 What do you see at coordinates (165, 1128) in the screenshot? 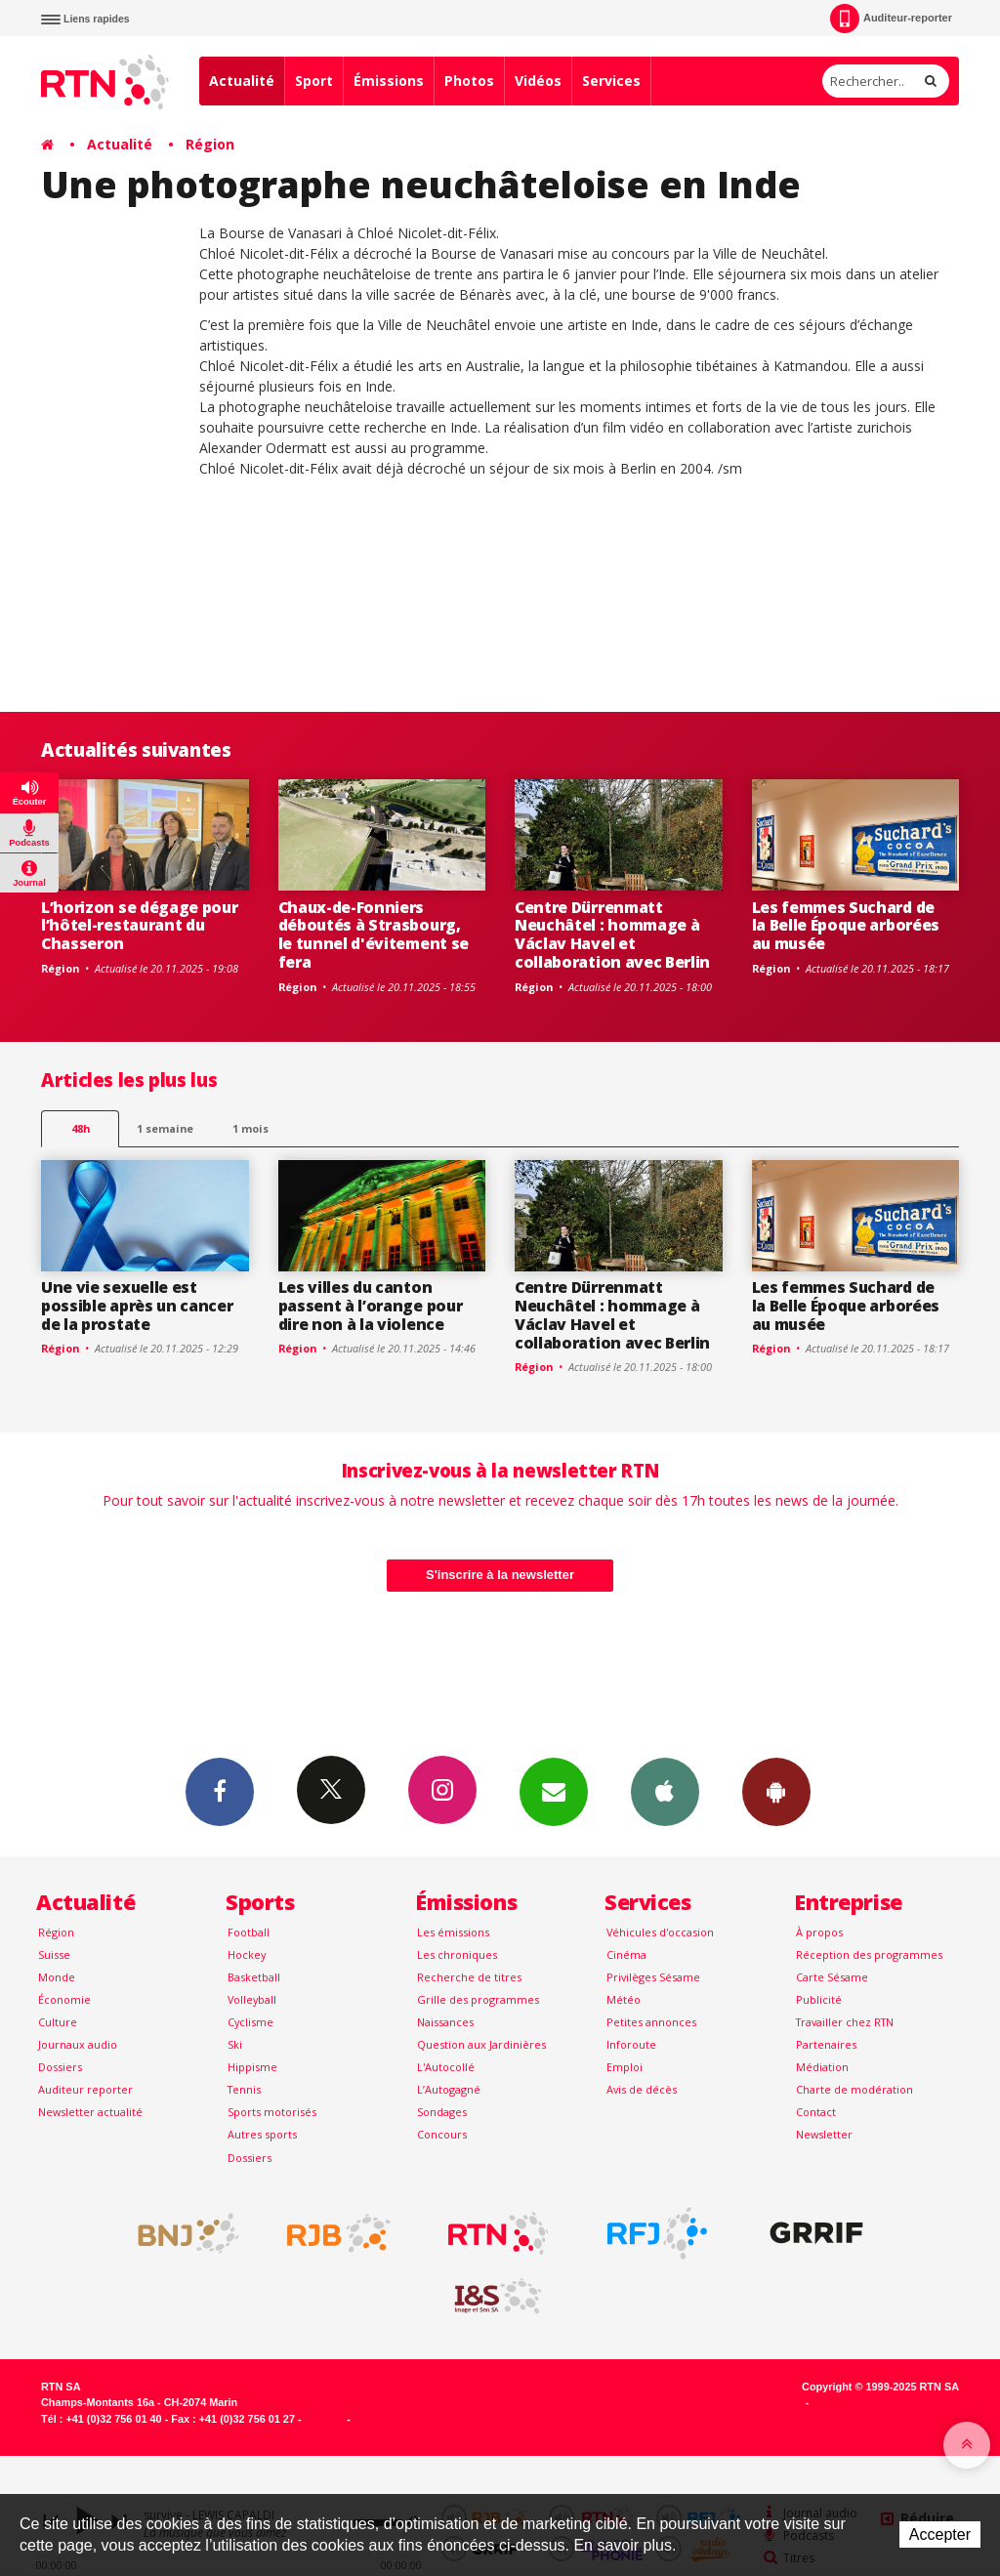
I see `1 semaine [most-1we]` at bounding box center [165, 1128].